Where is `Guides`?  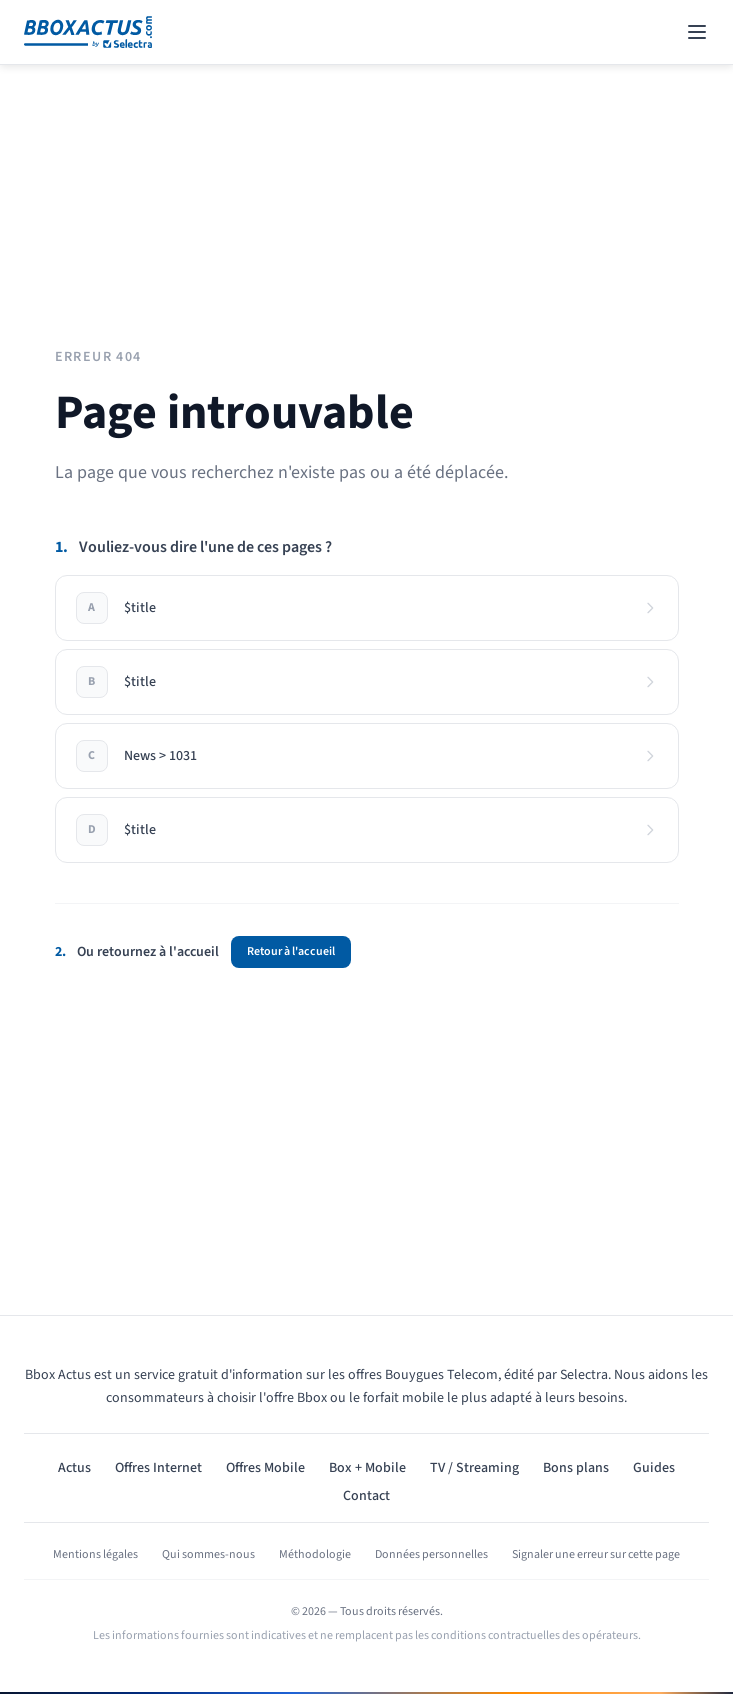 Guides is located at coordinates (654, 1468).